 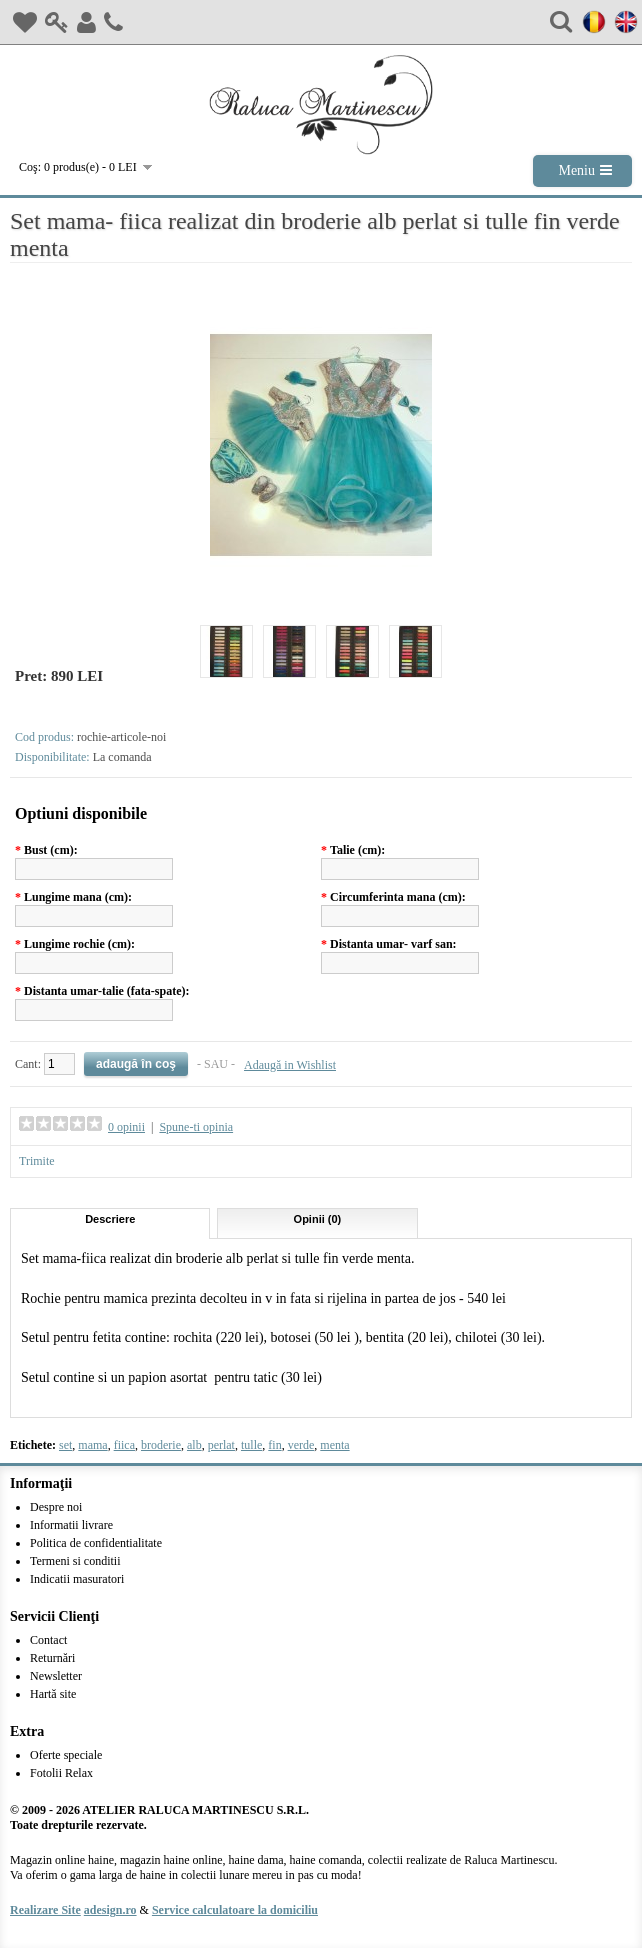 What do you see at coordinates (110, 1219) in the screenshot?
I see `Descriere` at bounding box center [110, 1219].